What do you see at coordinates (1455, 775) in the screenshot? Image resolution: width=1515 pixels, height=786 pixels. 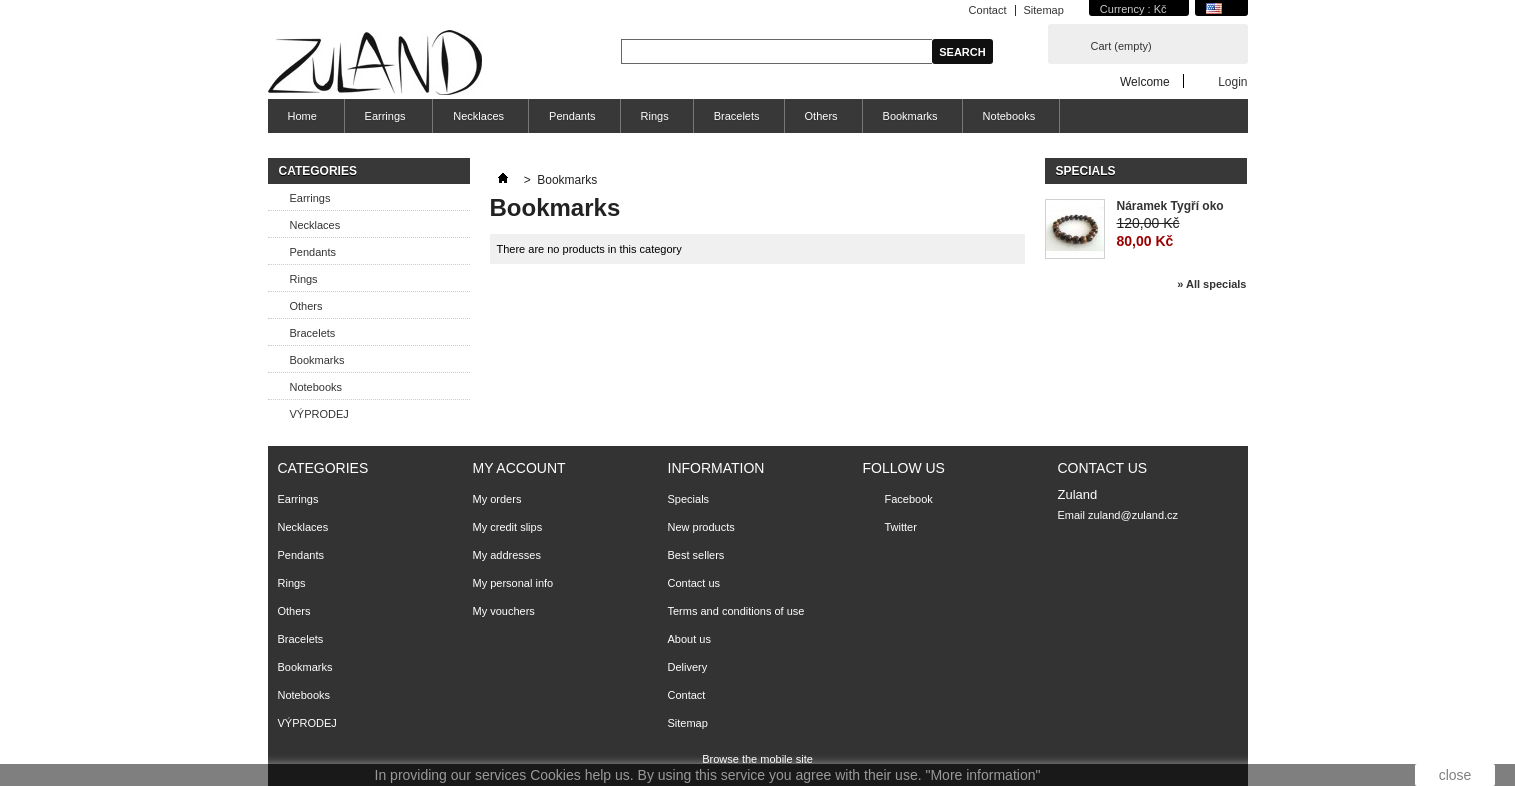 I see `close` at bounding box center [1455, 775].